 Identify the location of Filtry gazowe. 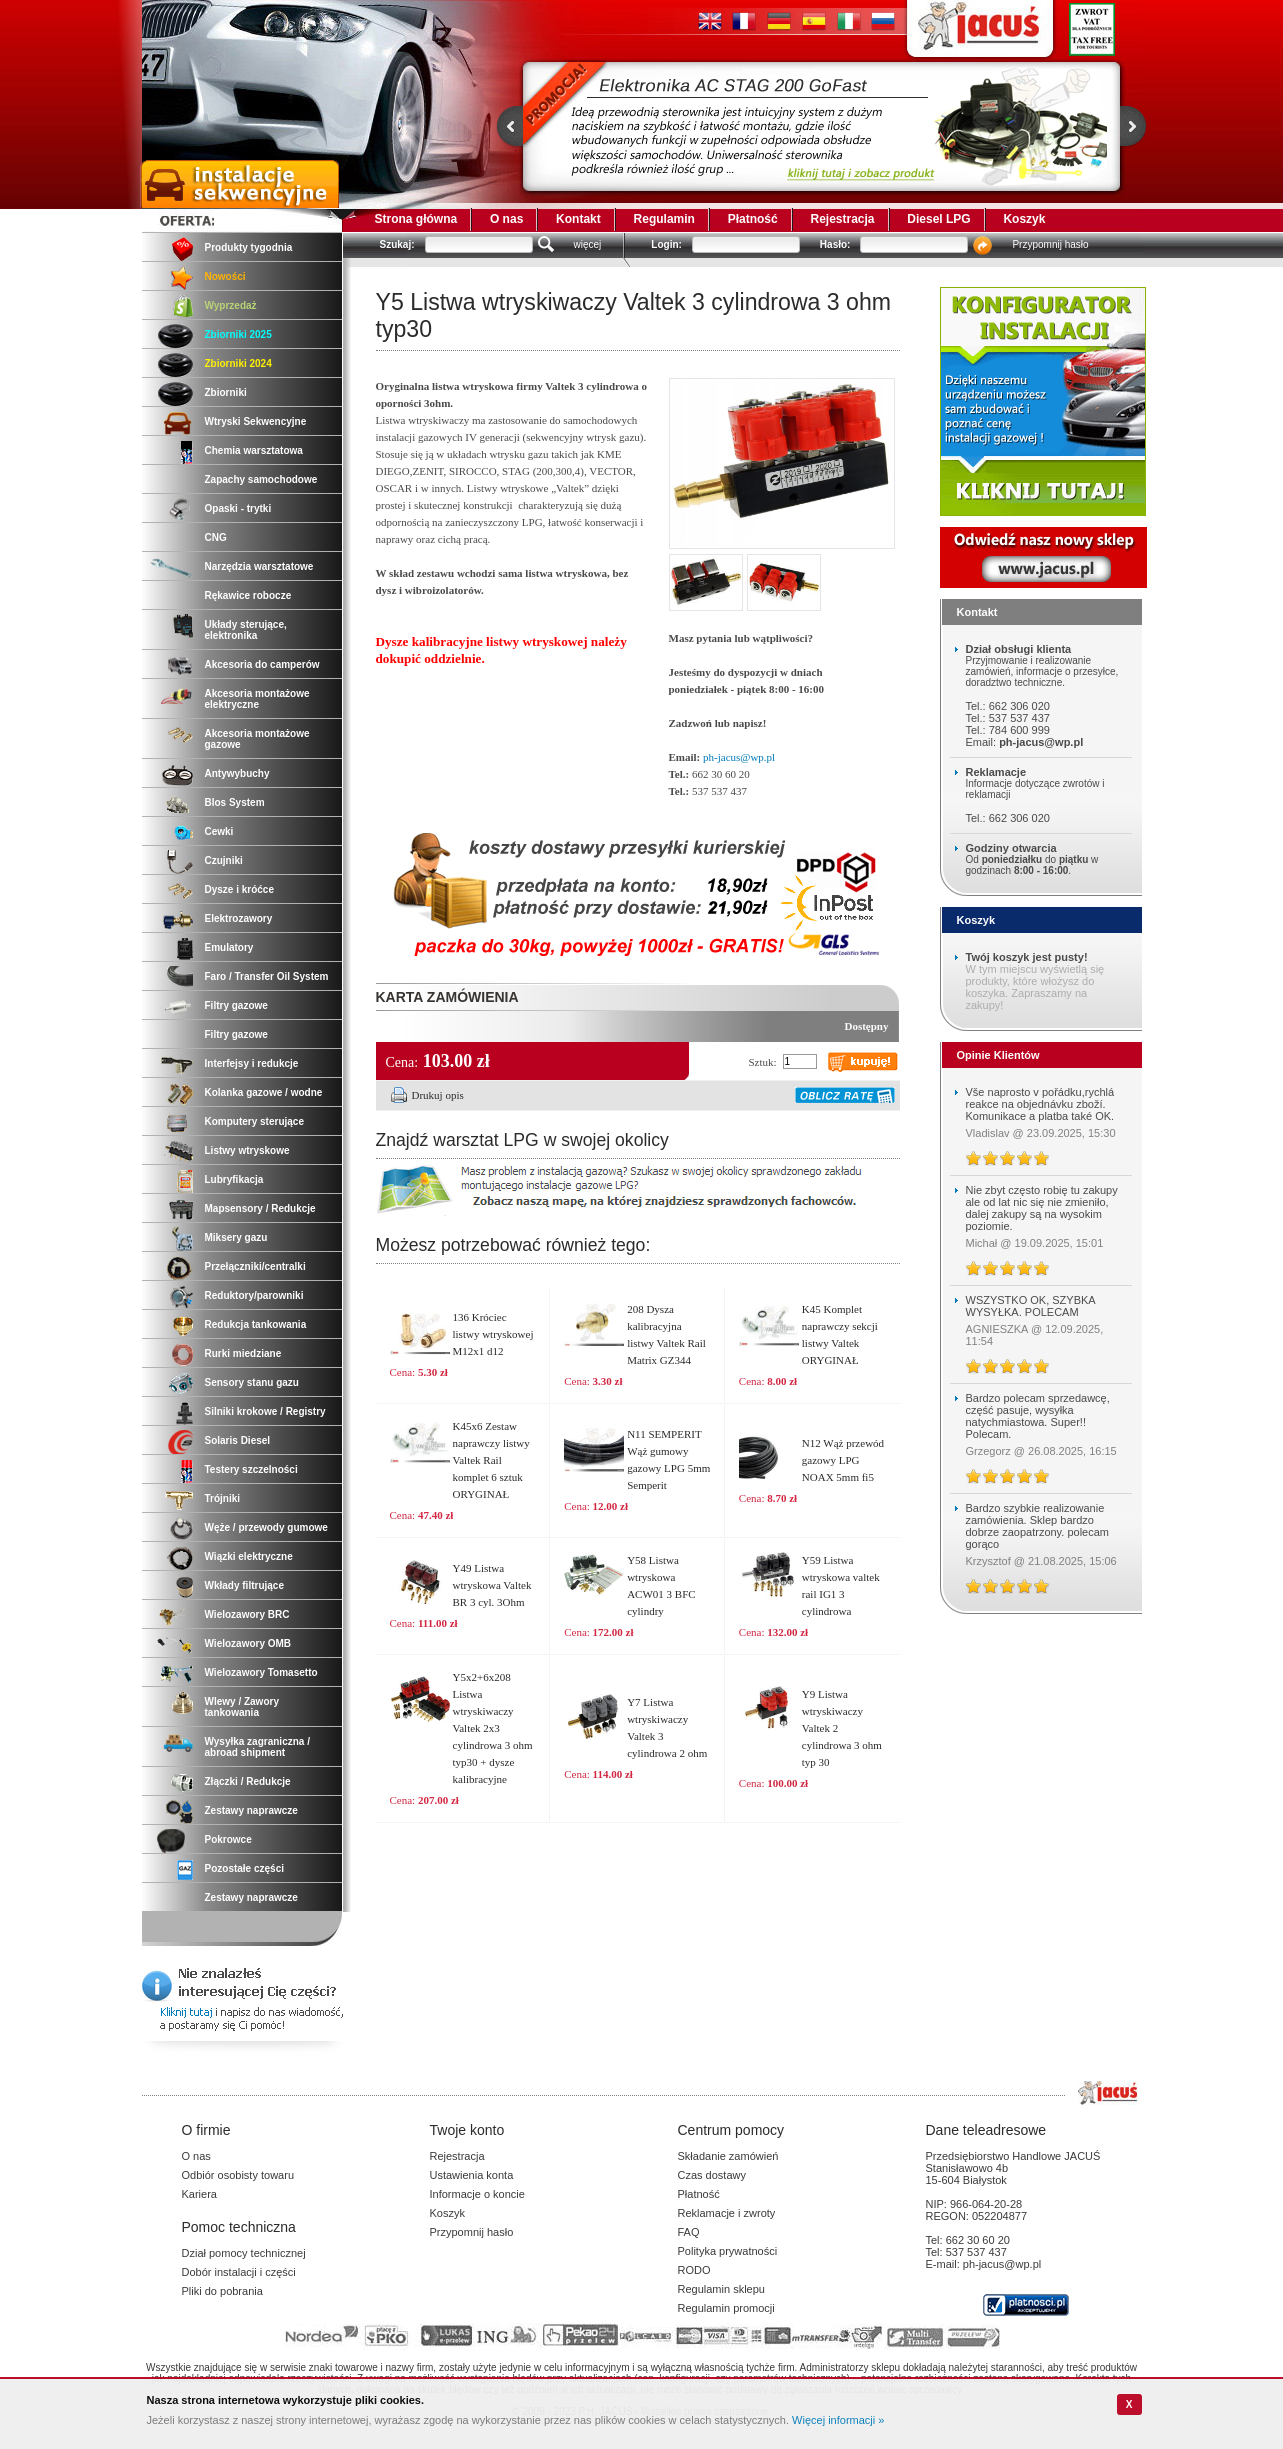
(236, 1005).